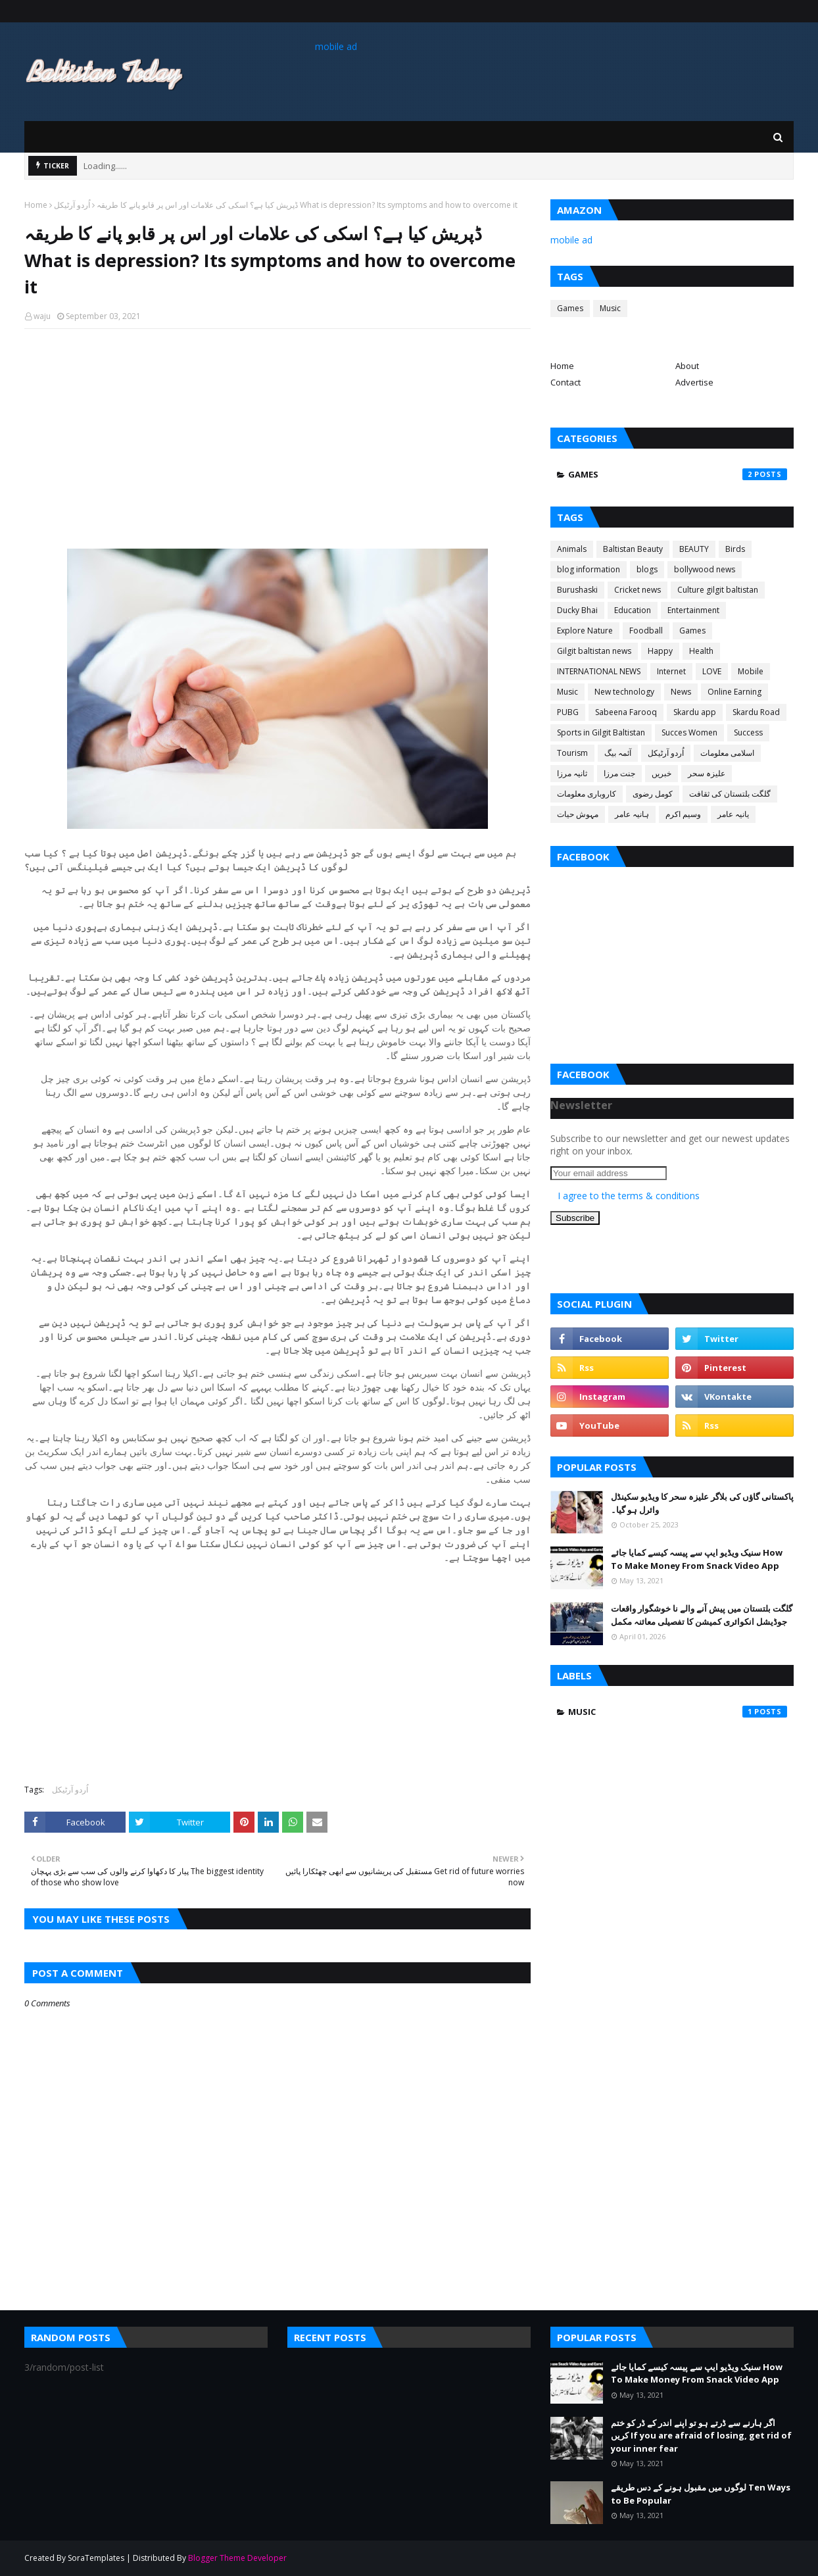  Describe the element at coordinates (727, 752) in the screenshot. I see `اسلامی معلومات` at that location.